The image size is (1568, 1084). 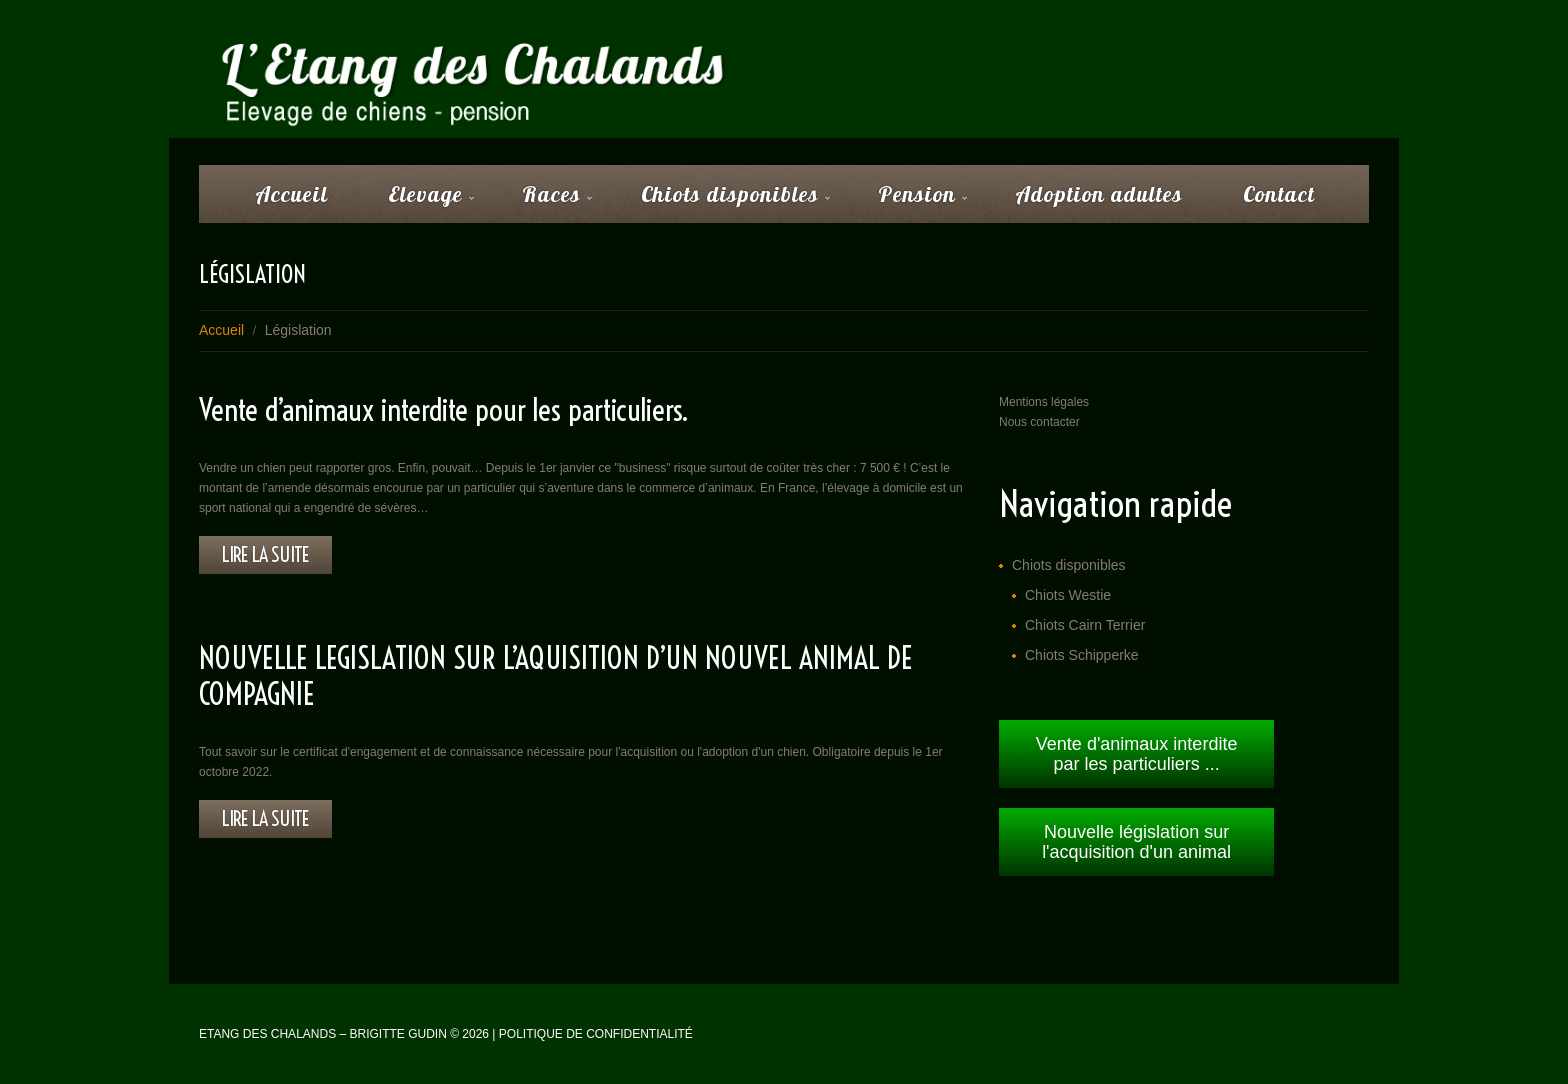 I want to click on Races, so click(x=544, y=200).